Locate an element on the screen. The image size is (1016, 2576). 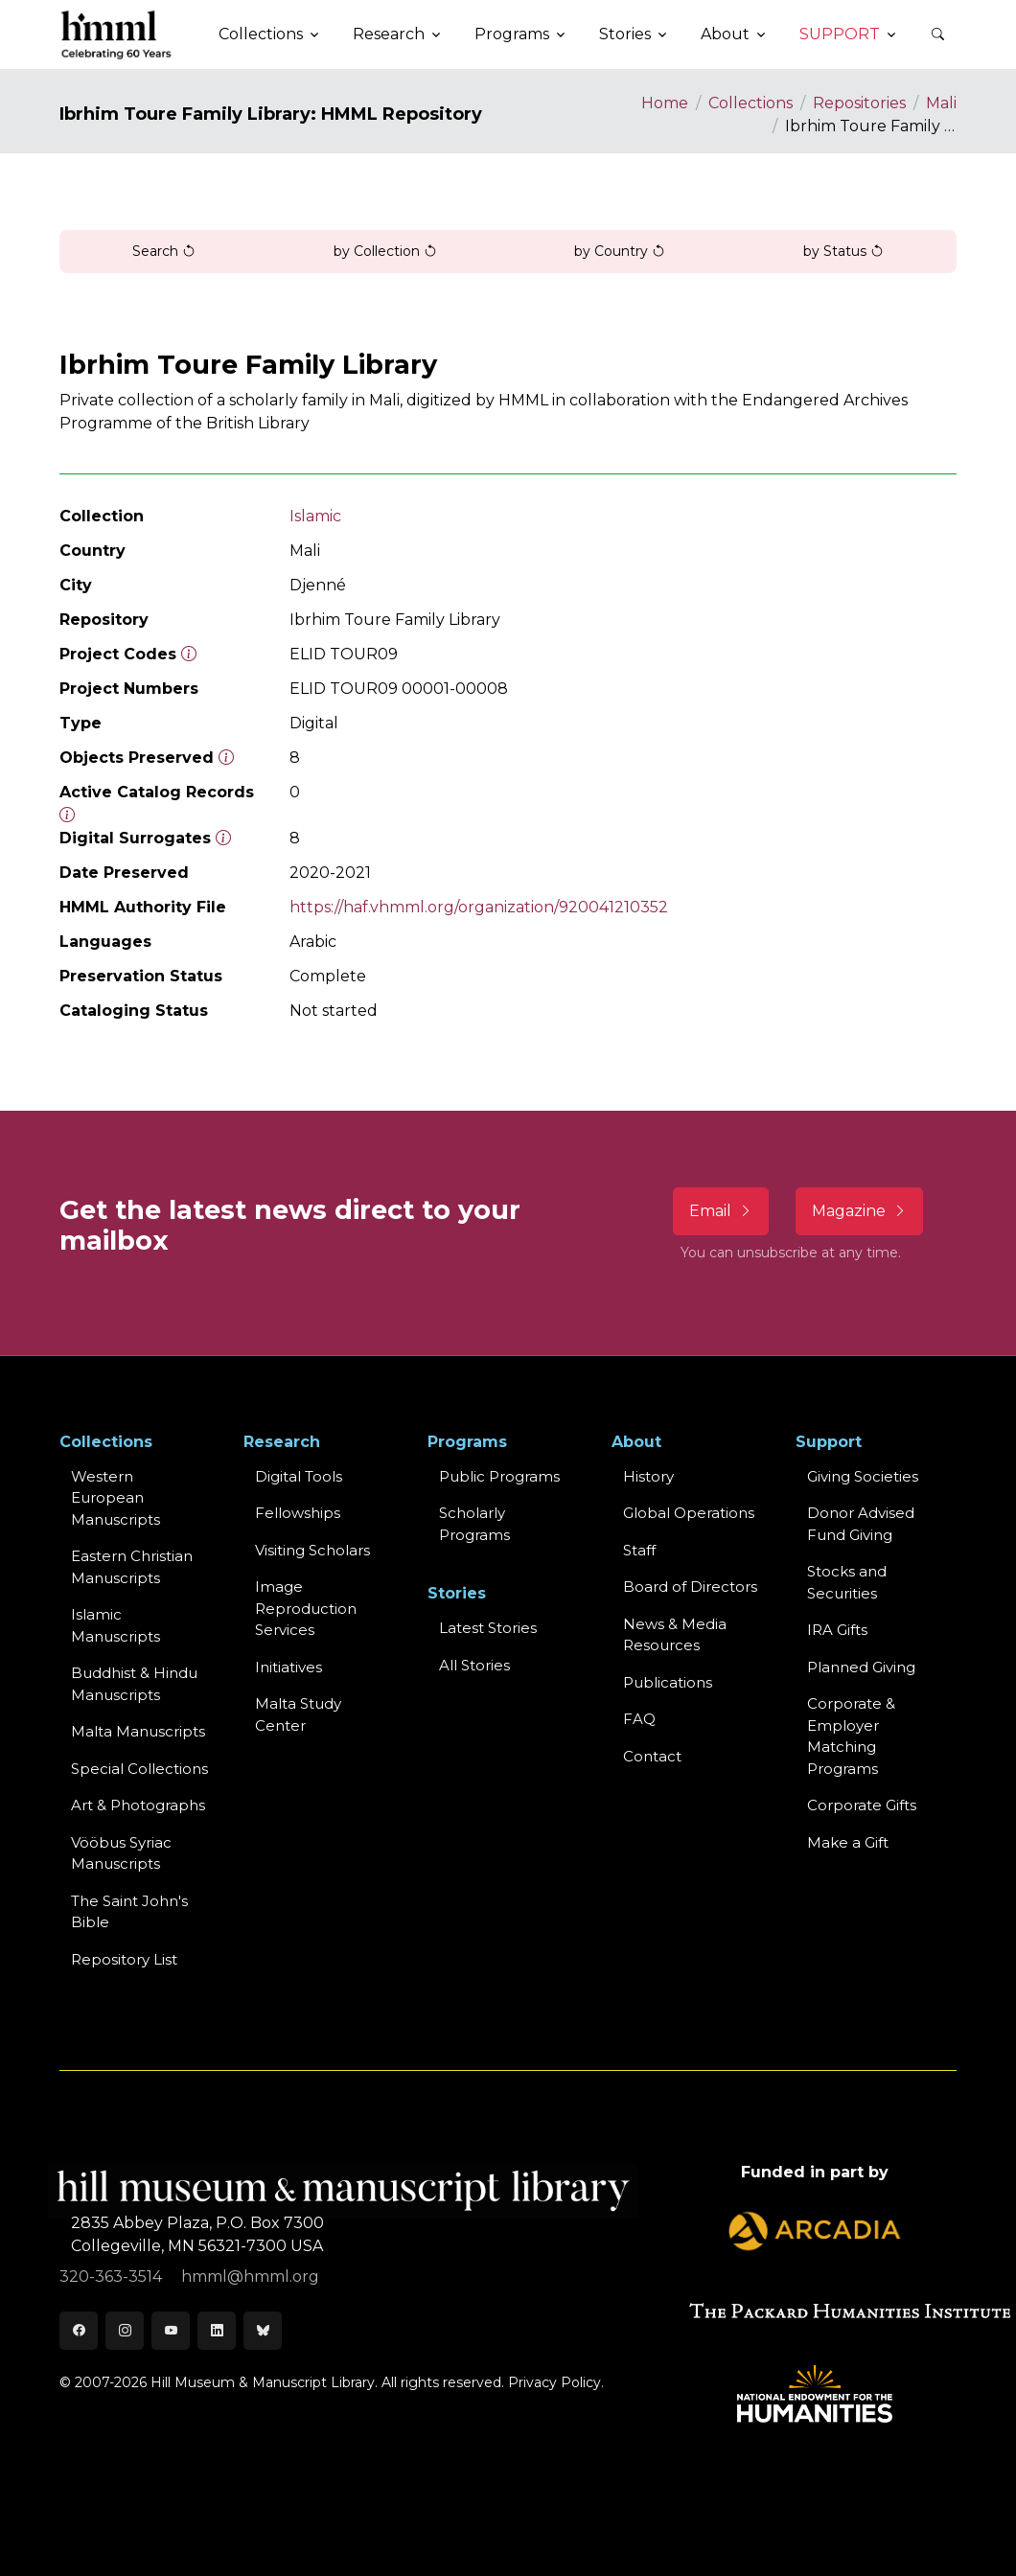
Islamic is located at coordinates (315, 516).